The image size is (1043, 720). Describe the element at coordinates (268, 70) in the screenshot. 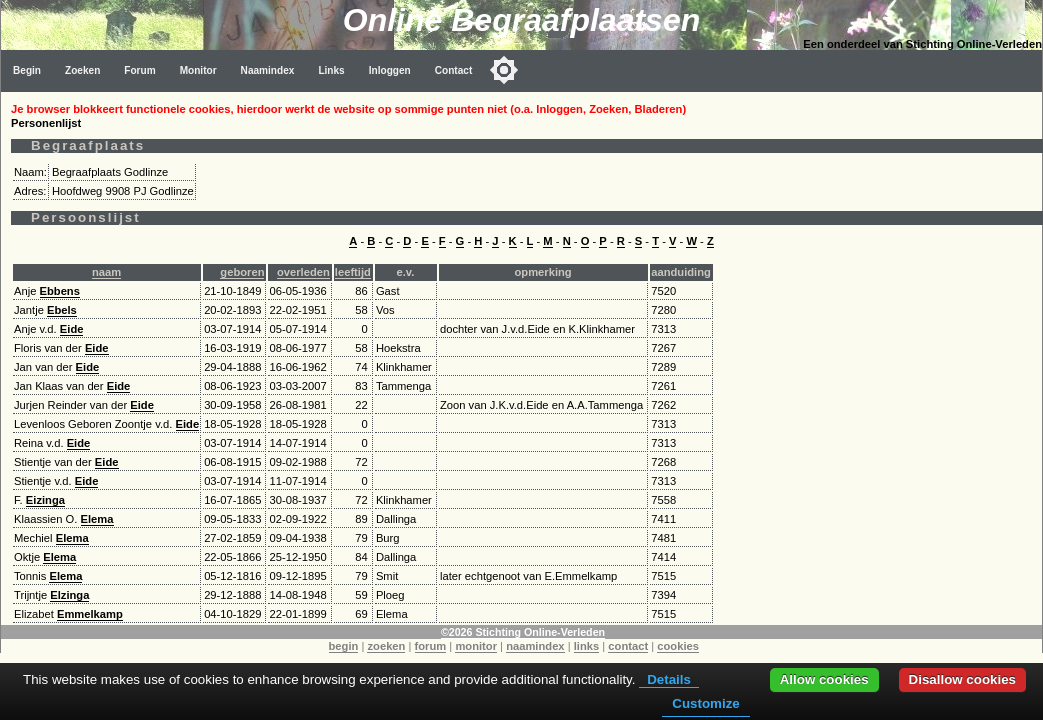

I see `Naamindex` at that location.